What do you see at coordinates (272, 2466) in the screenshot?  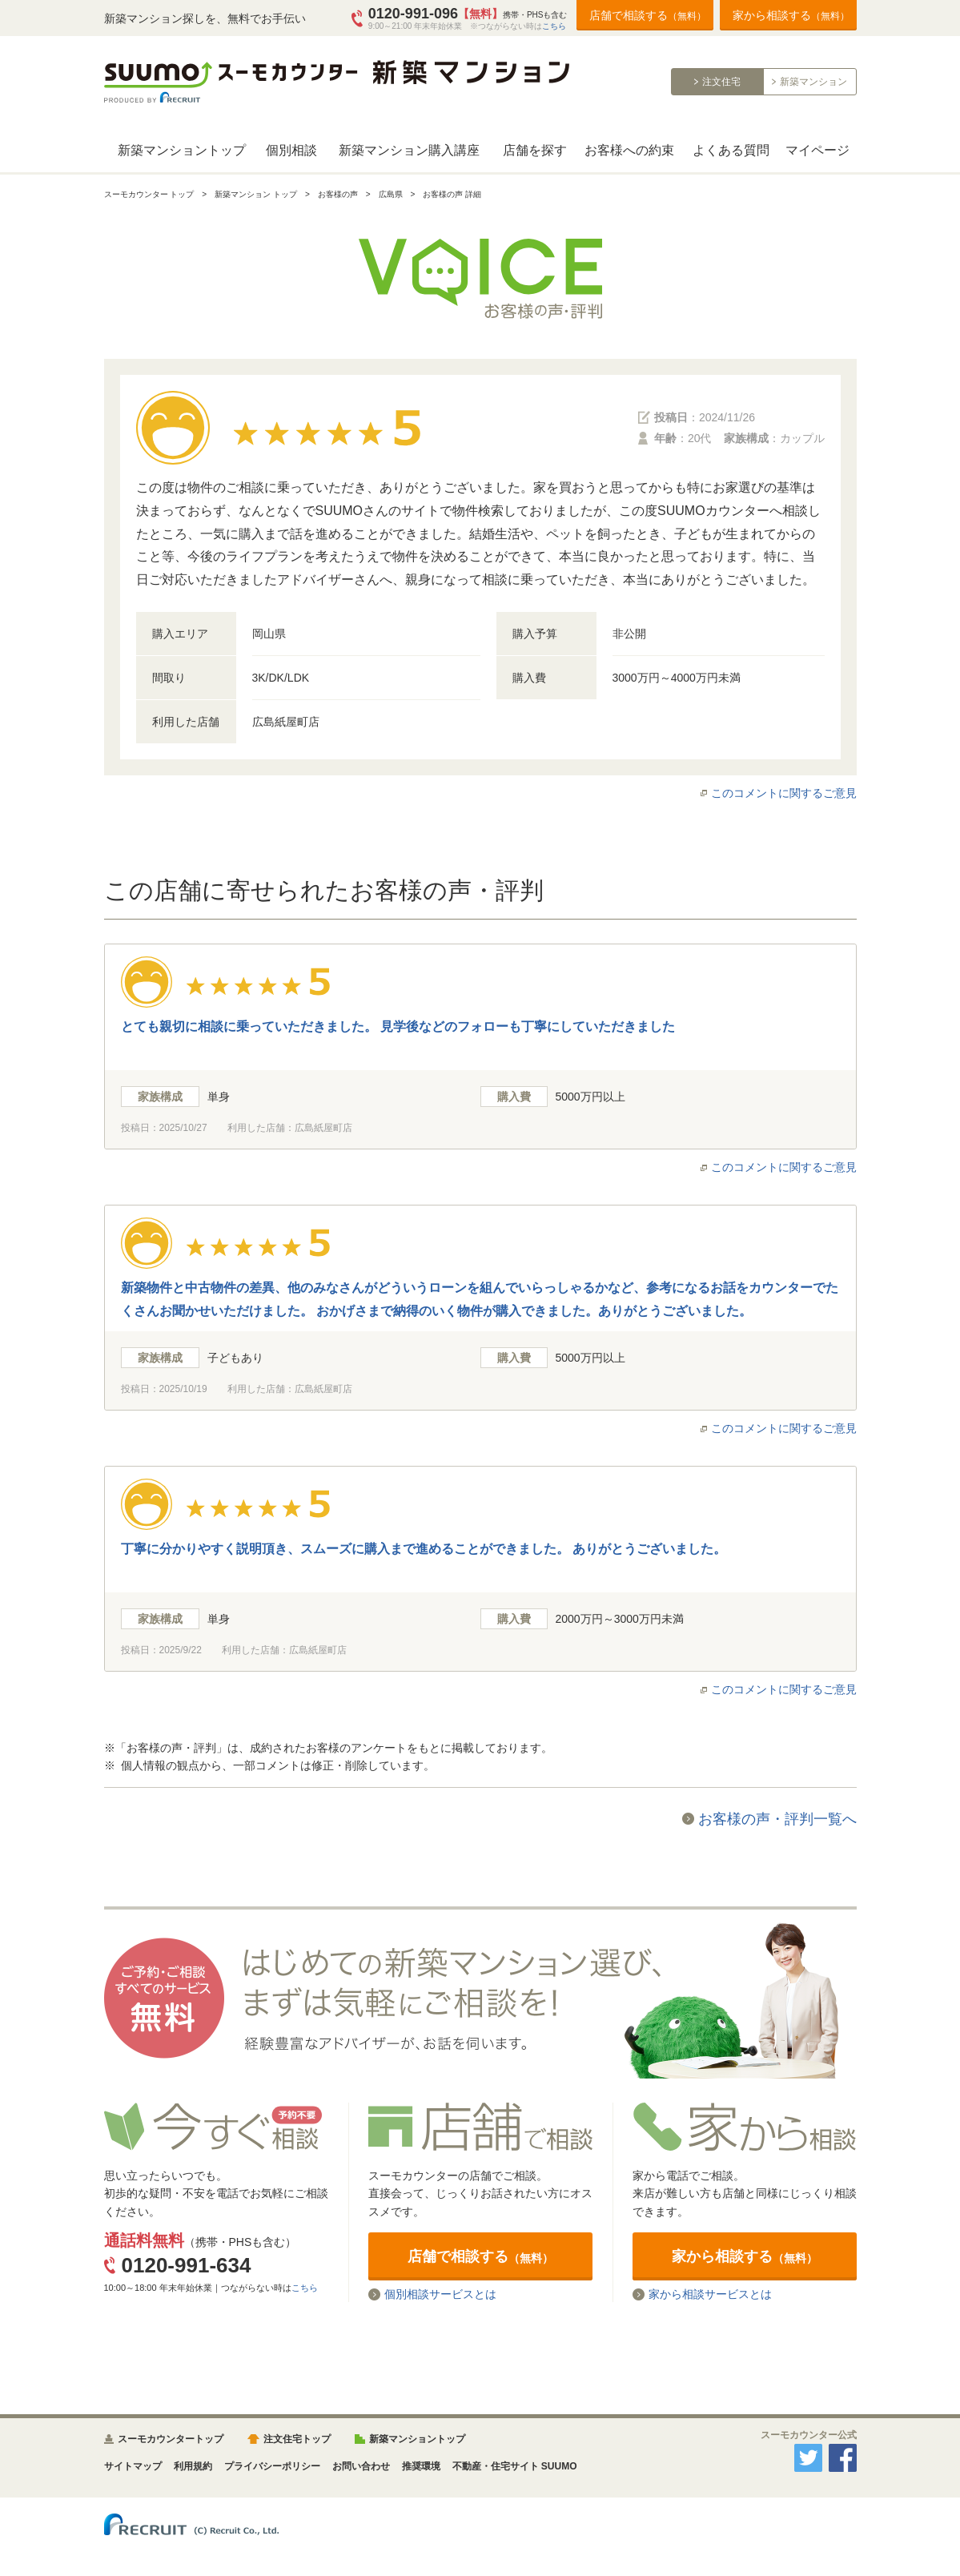 I see `プライバシーポリシー` at bounding box center [272, 2466].